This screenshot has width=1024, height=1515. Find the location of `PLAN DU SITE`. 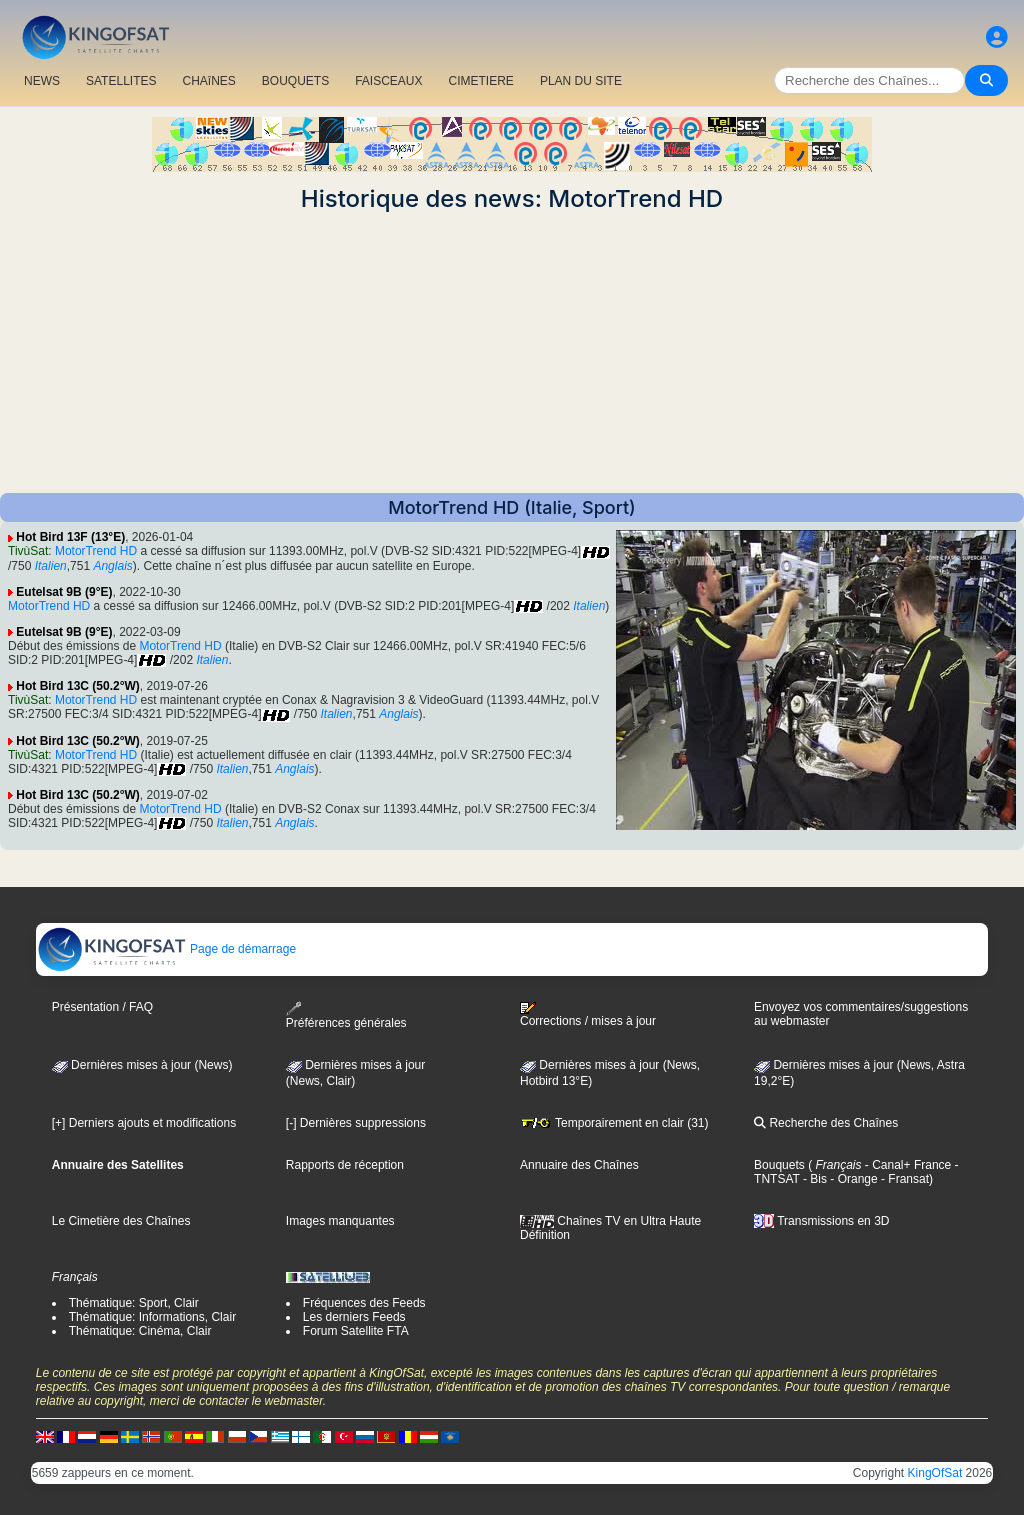

PLAN DU SITE is located at coordinates (581, 81).